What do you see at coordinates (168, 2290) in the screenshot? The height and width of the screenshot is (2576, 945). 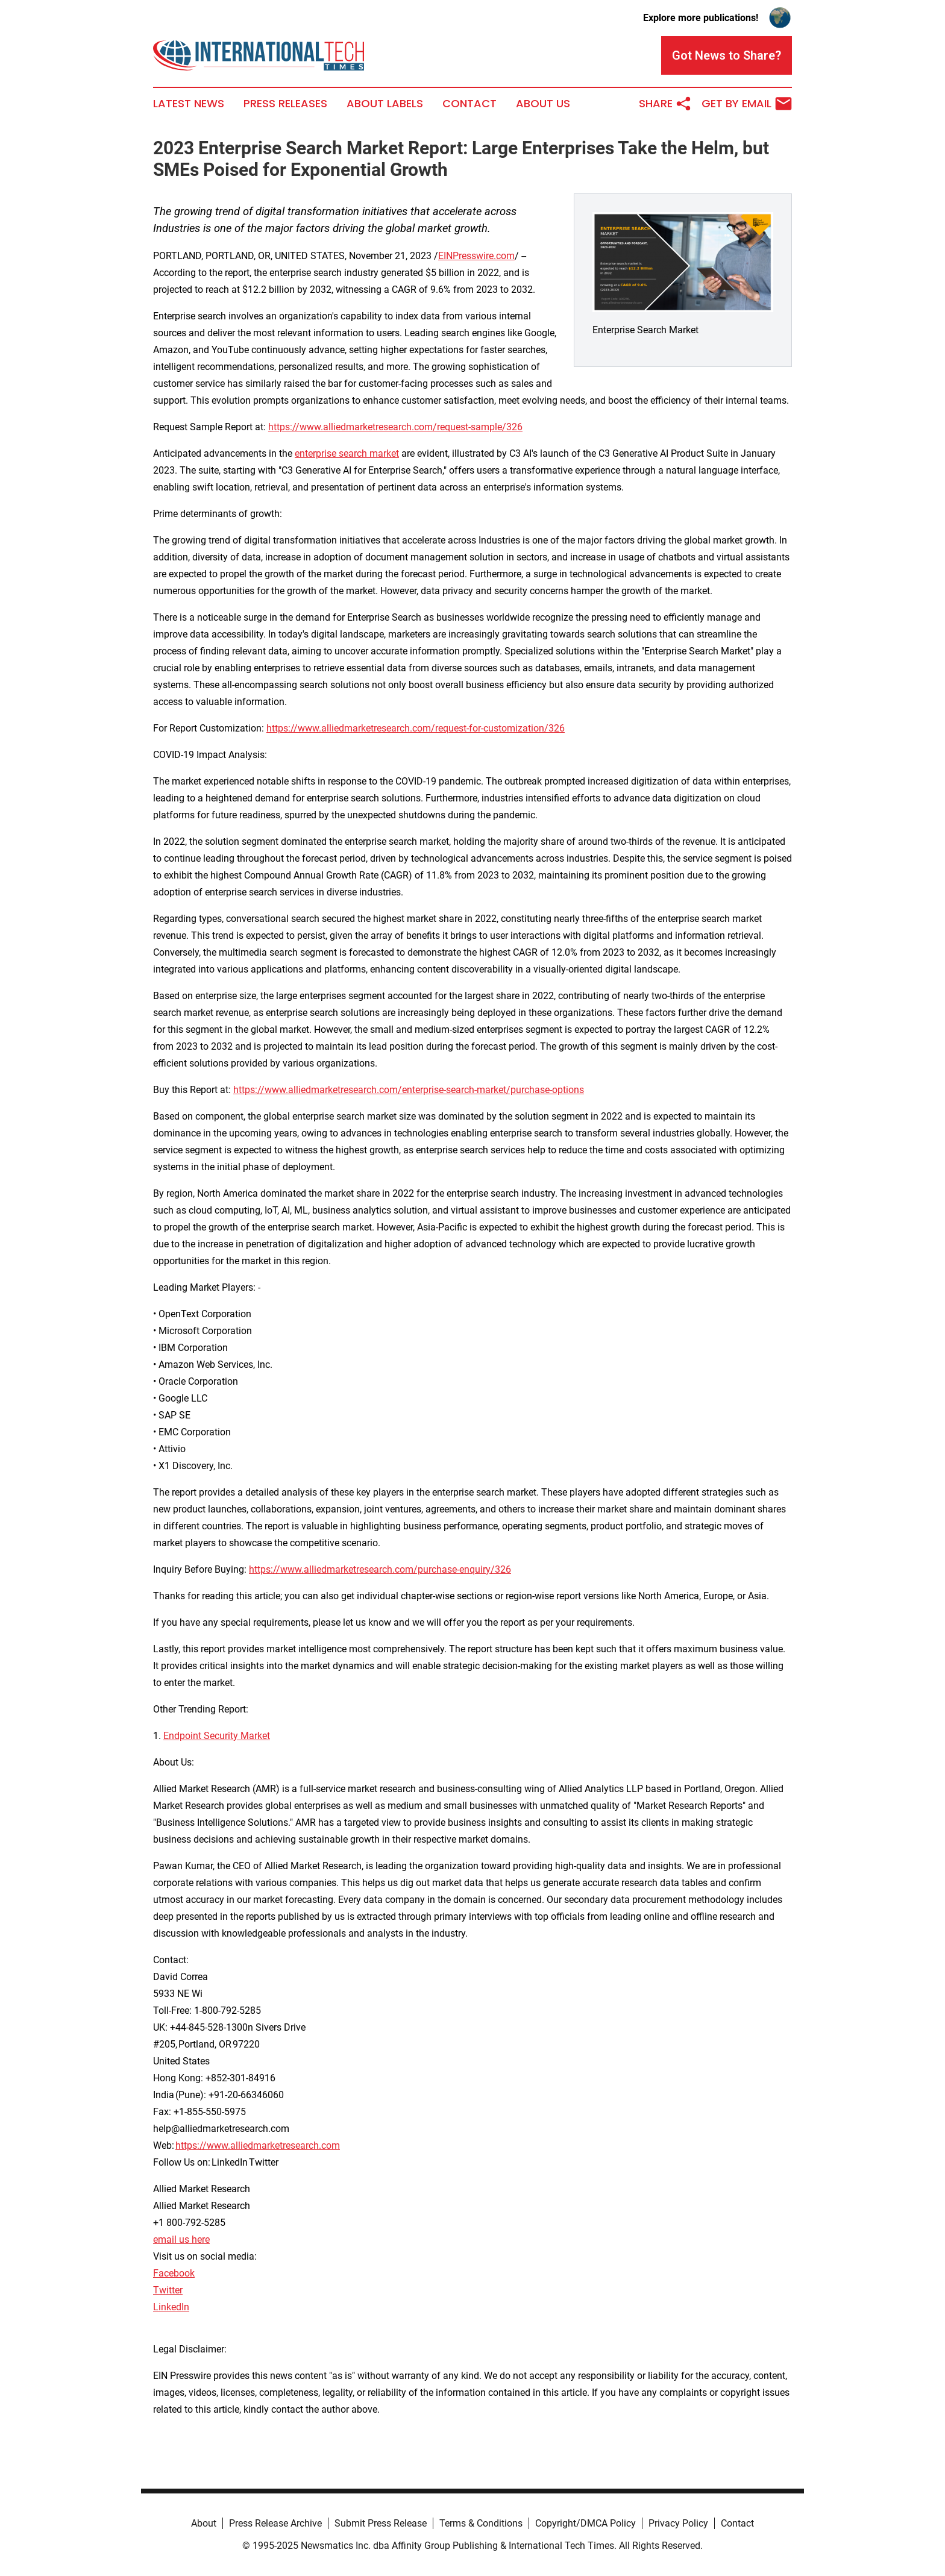 I see `Twitter` at bounding box center [168, 2290].